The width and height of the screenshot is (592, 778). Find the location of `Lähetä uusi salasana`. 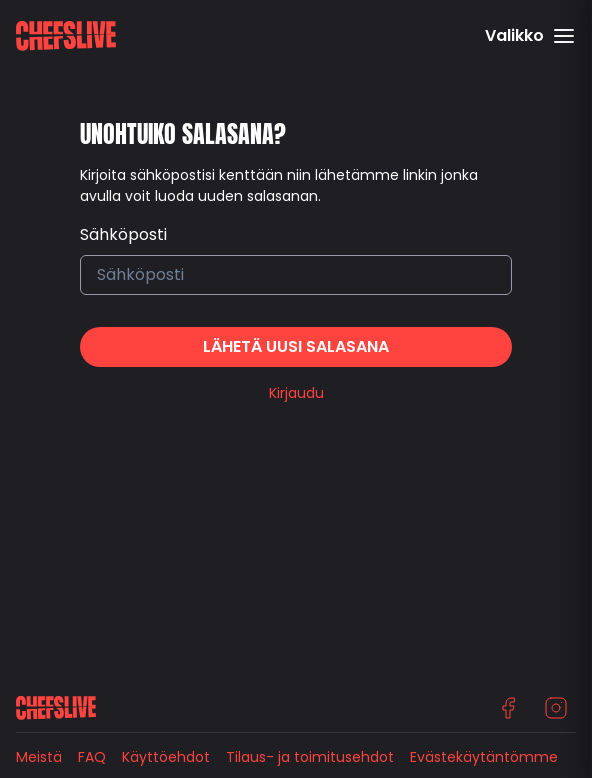

Lähetä uusi salasana is located at coordinates (296, 346).